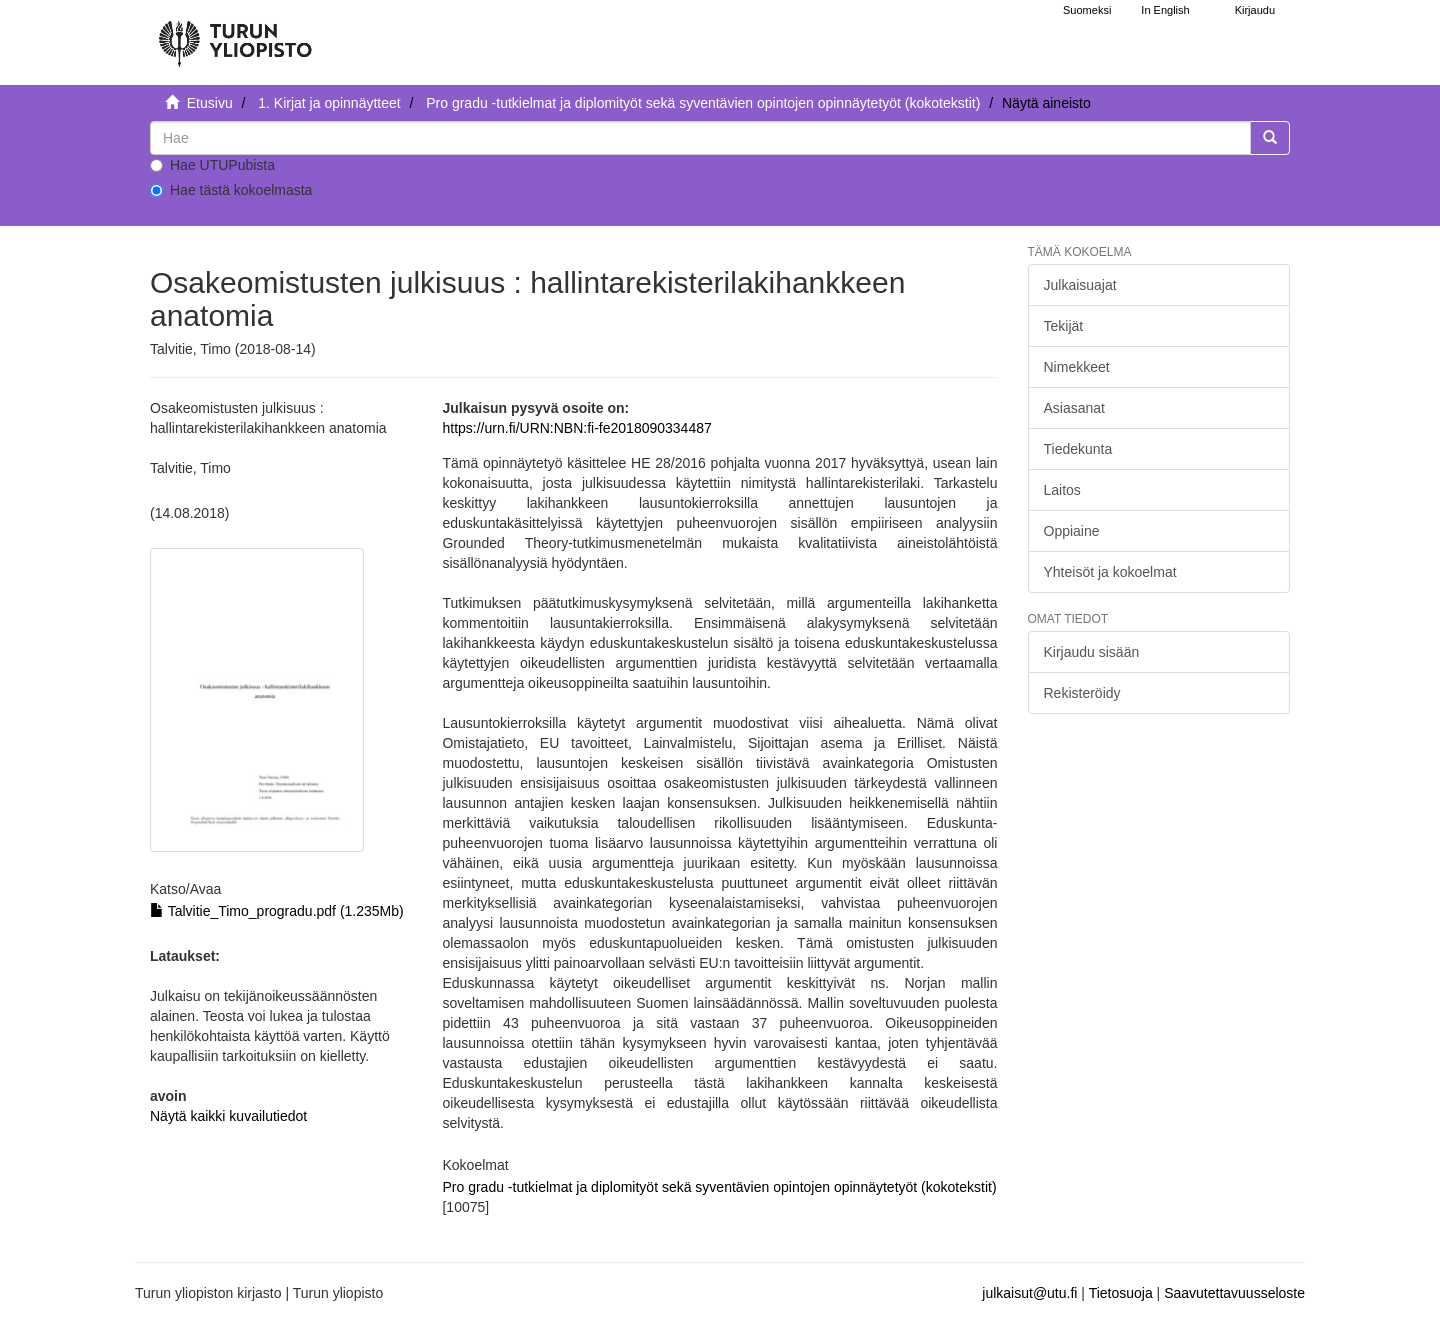 This screenshot has width=1440, height=1333. What do you see at coordinates (235, 35) in the screenshot?
I see `[UTUPub Etusivu]` at bounding box center [235, 35].